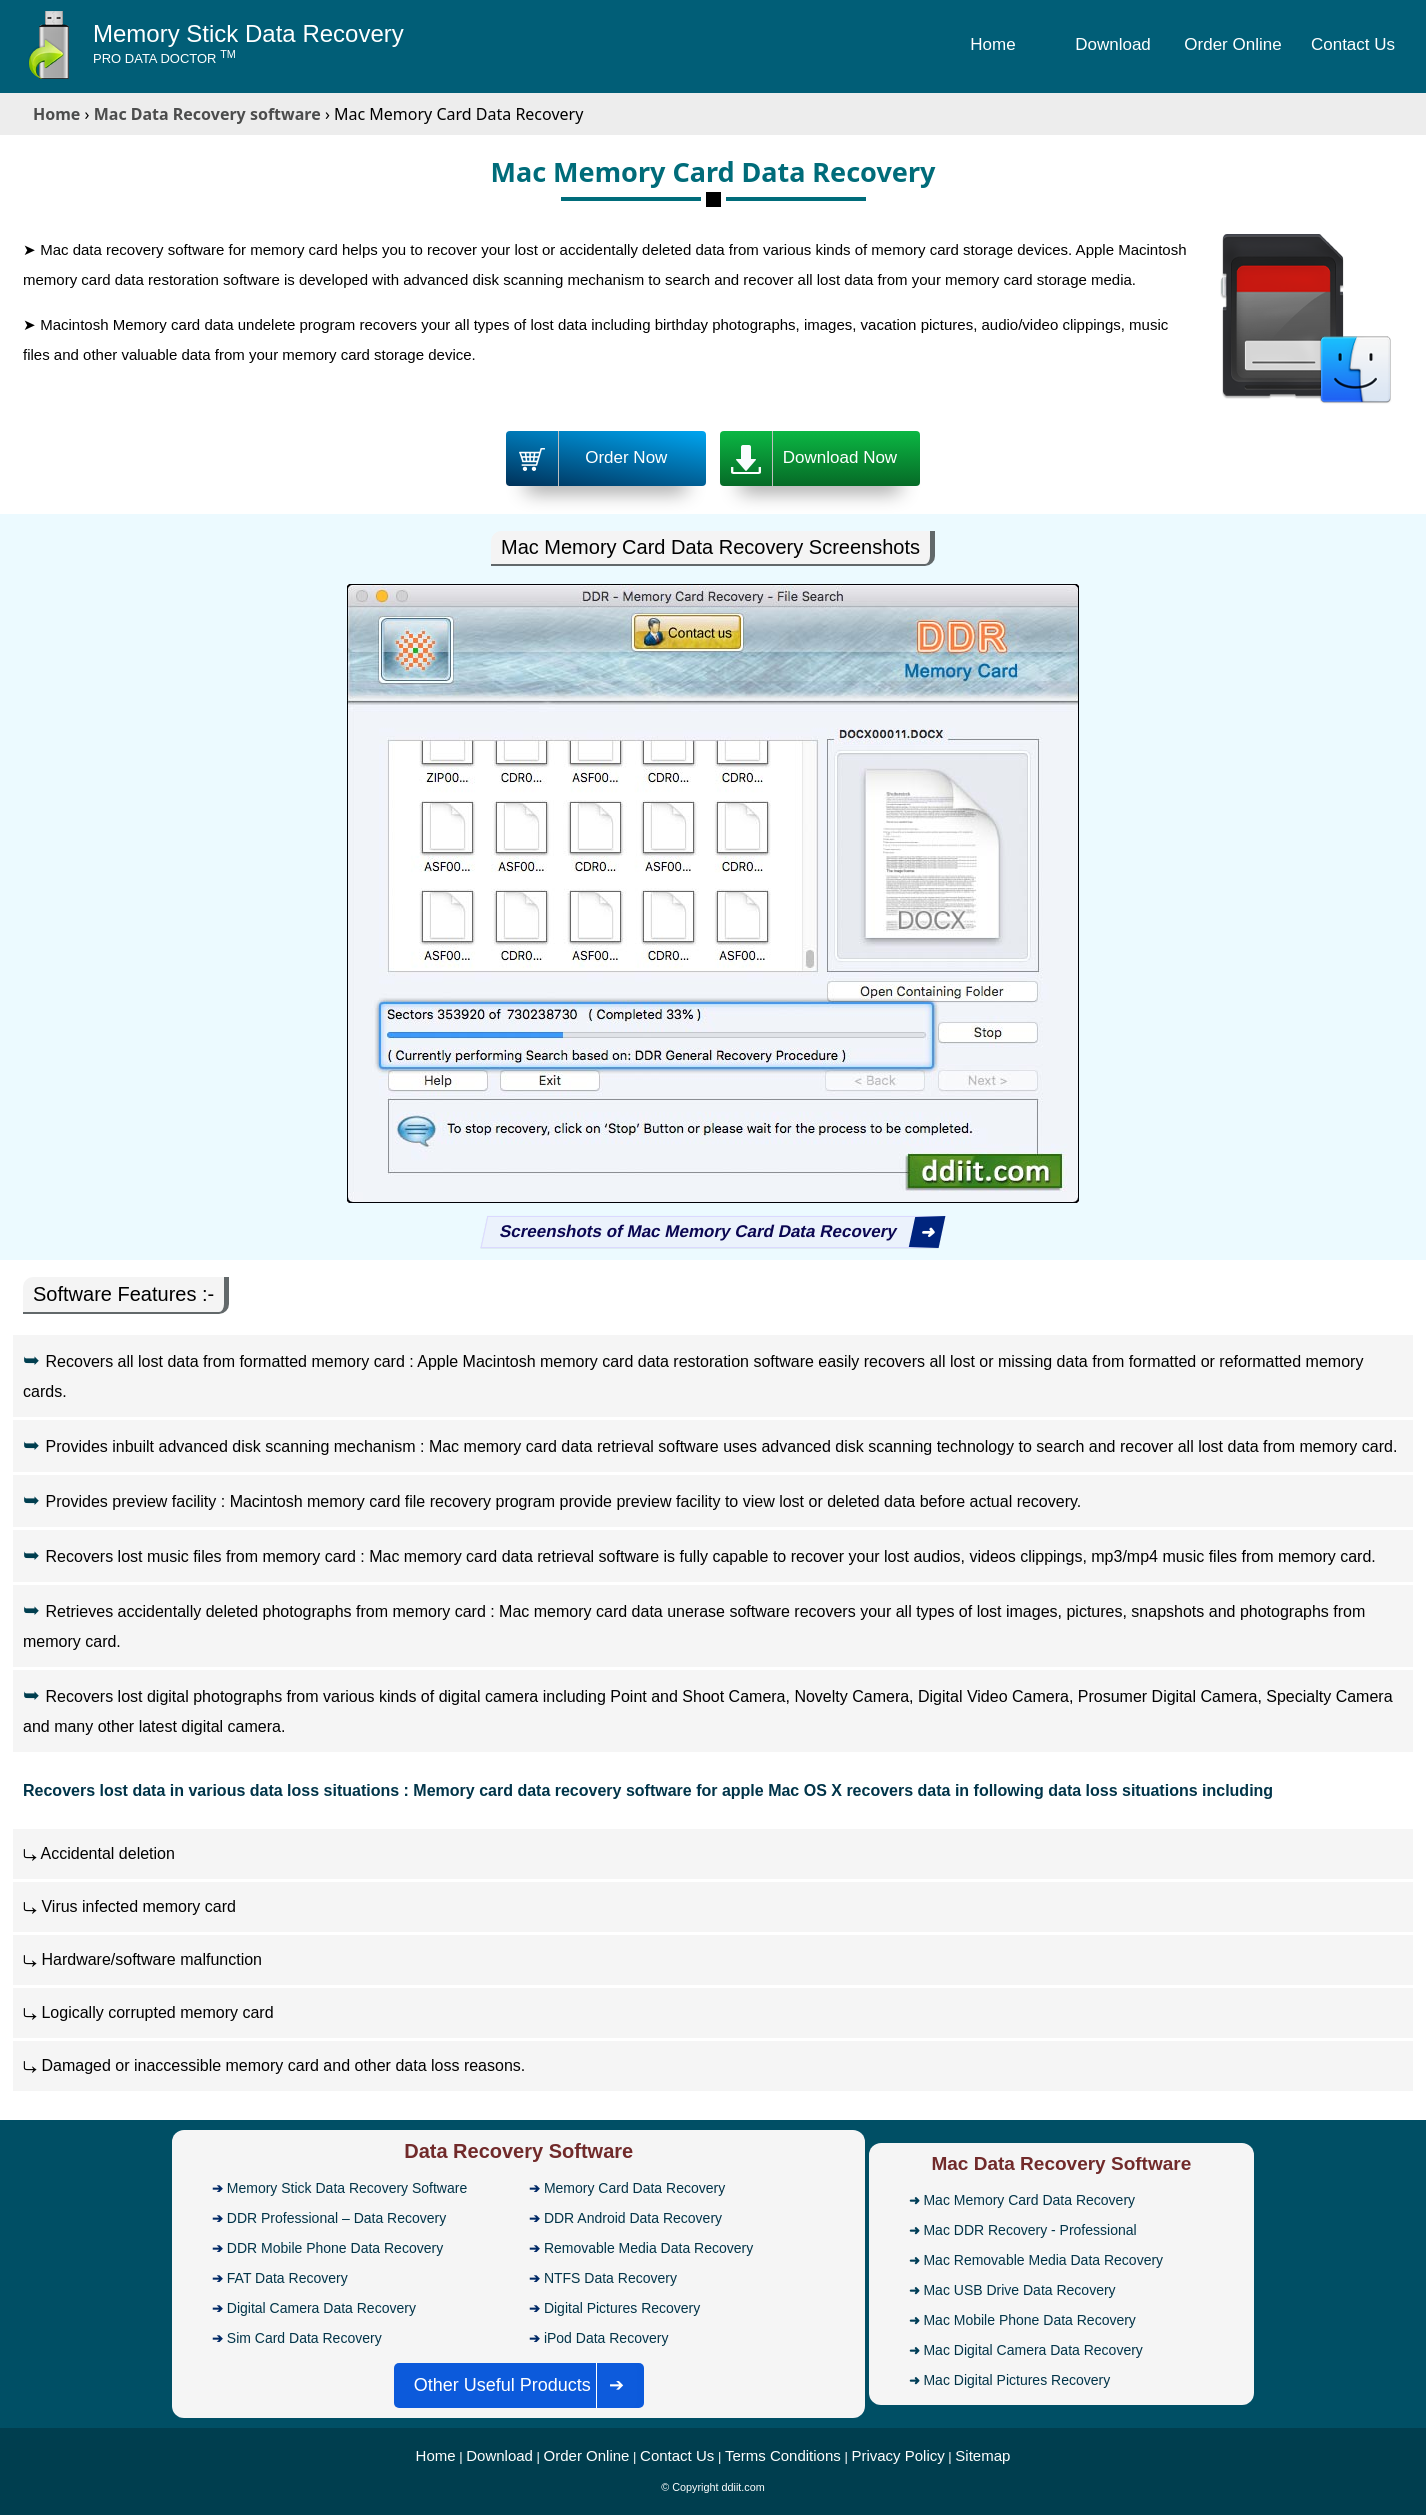  Describe the element at coordinates (525, 2385) in the screenshot. I see `Other Useful Products` at that location.